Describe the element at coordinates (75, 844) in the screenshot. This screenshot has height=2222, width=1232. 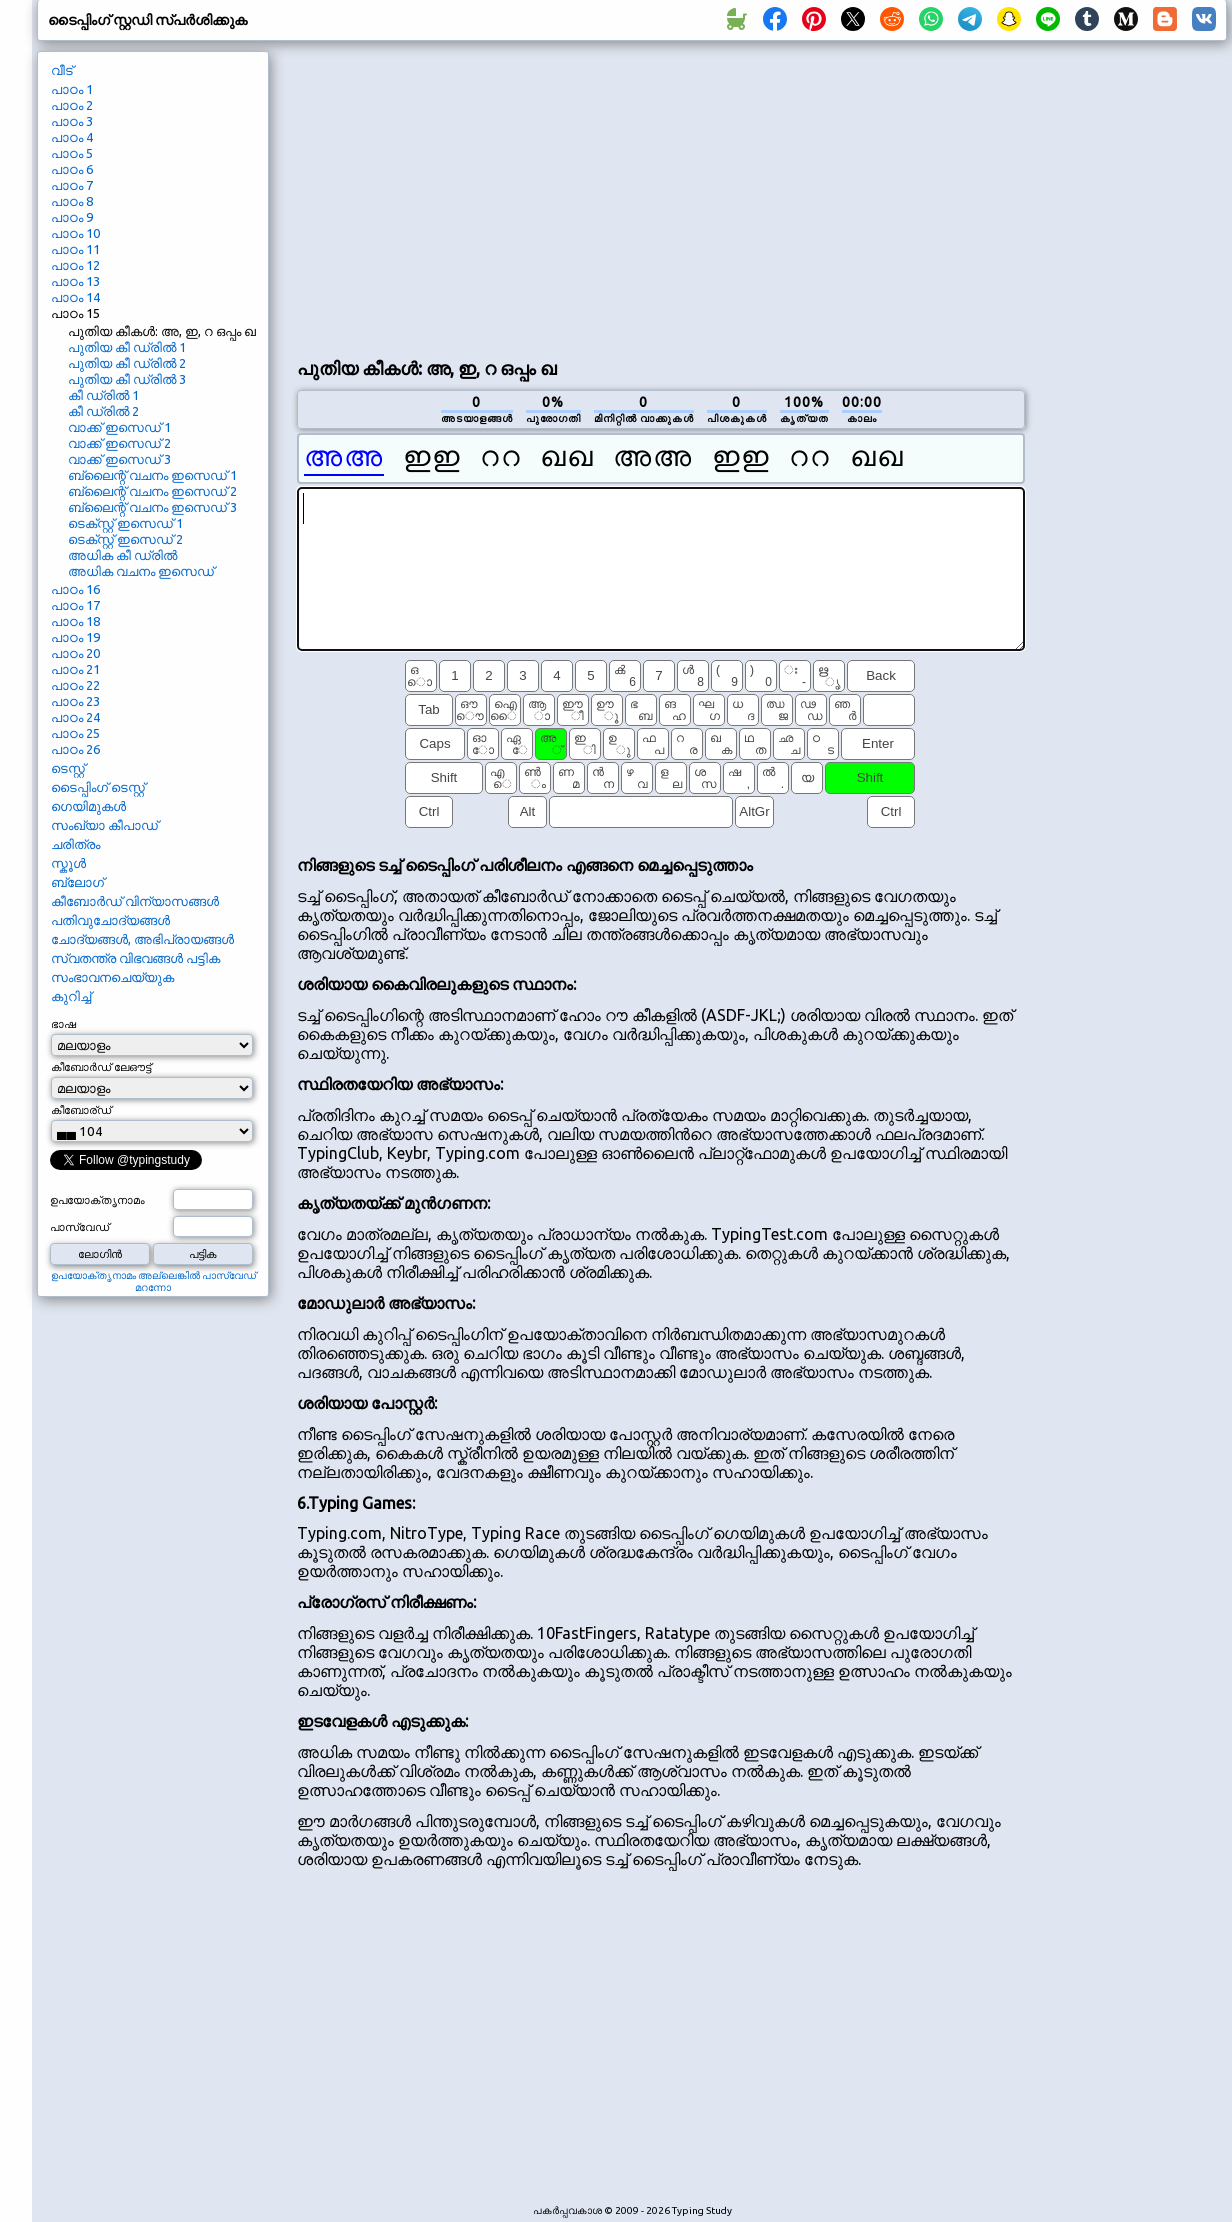
I see `ചരിത്രം` at that location.